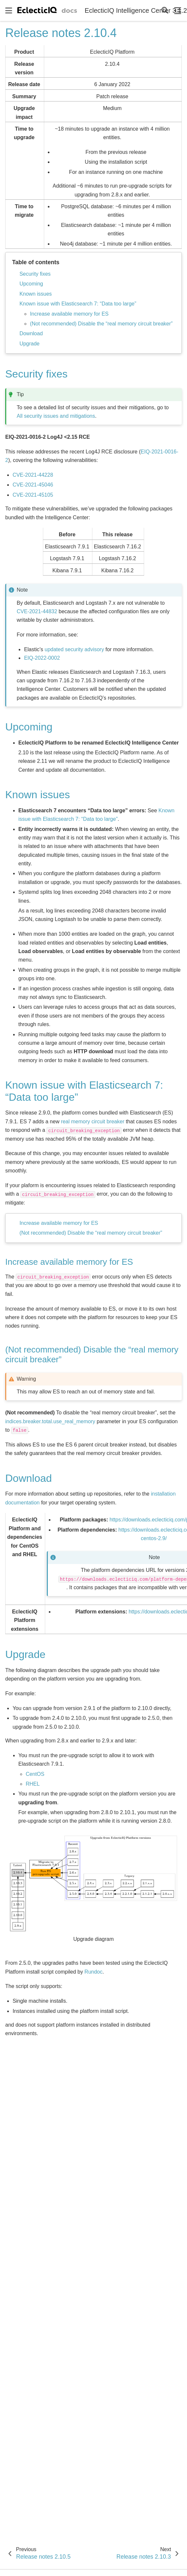 The width and height of the screenshot is (187, 2576). Describe the element at coordinates (28, 1478) in the screenshot. I see `Download [doc-backlink]` at that location.